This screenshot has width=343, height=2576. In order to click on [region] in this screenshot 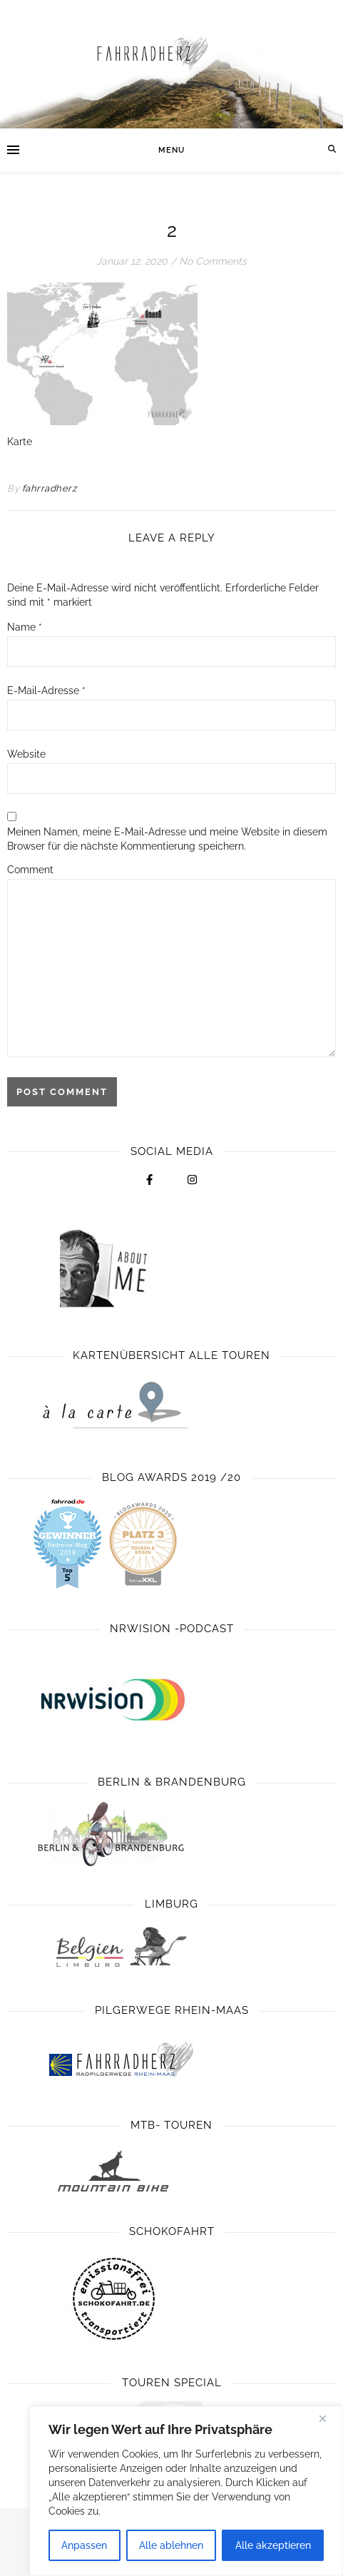, I will do `click(186, 2491)`.